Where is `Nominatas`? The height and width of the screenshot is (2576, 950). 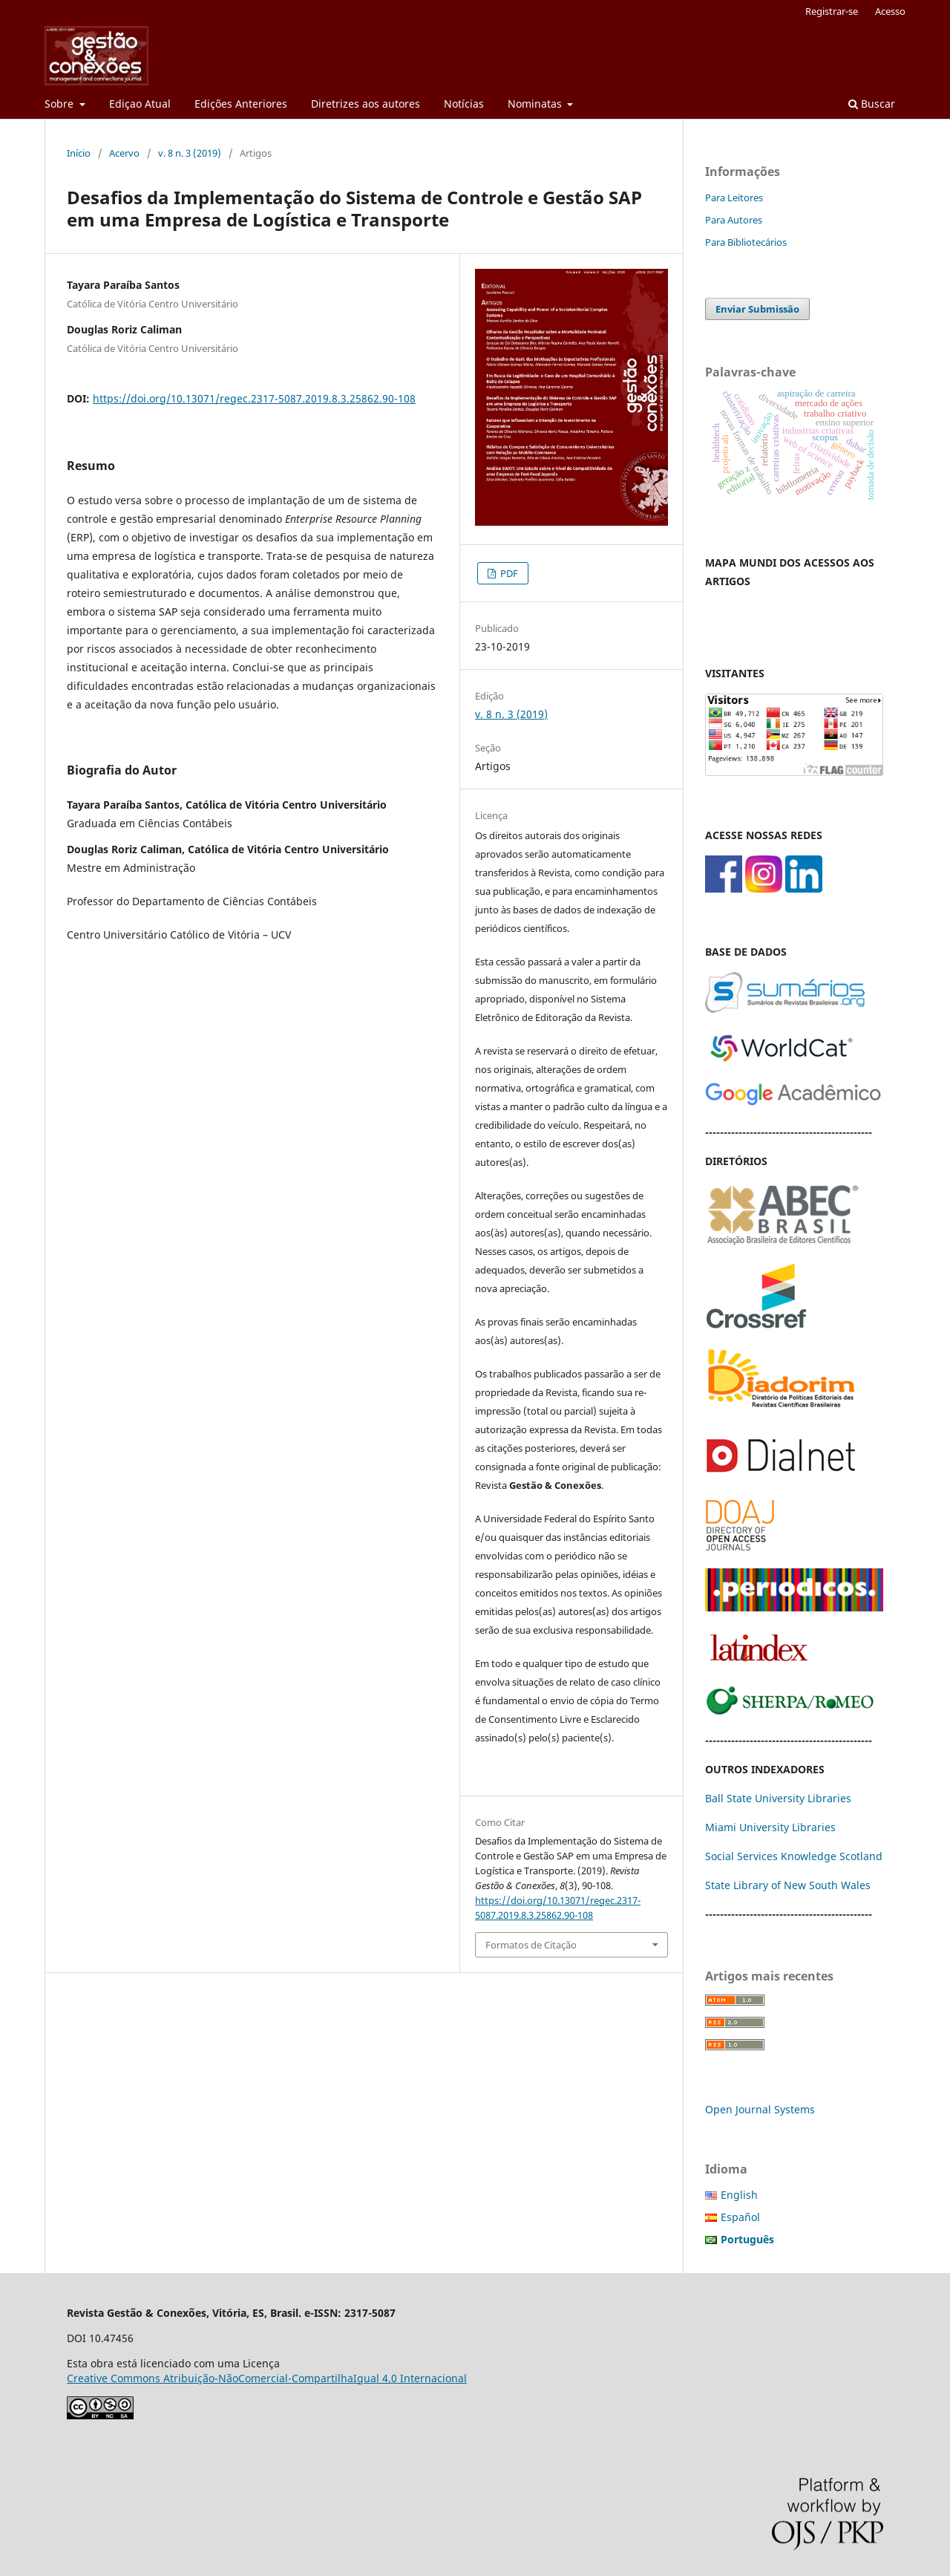 Nominatas is located at coordinates (536, 104).